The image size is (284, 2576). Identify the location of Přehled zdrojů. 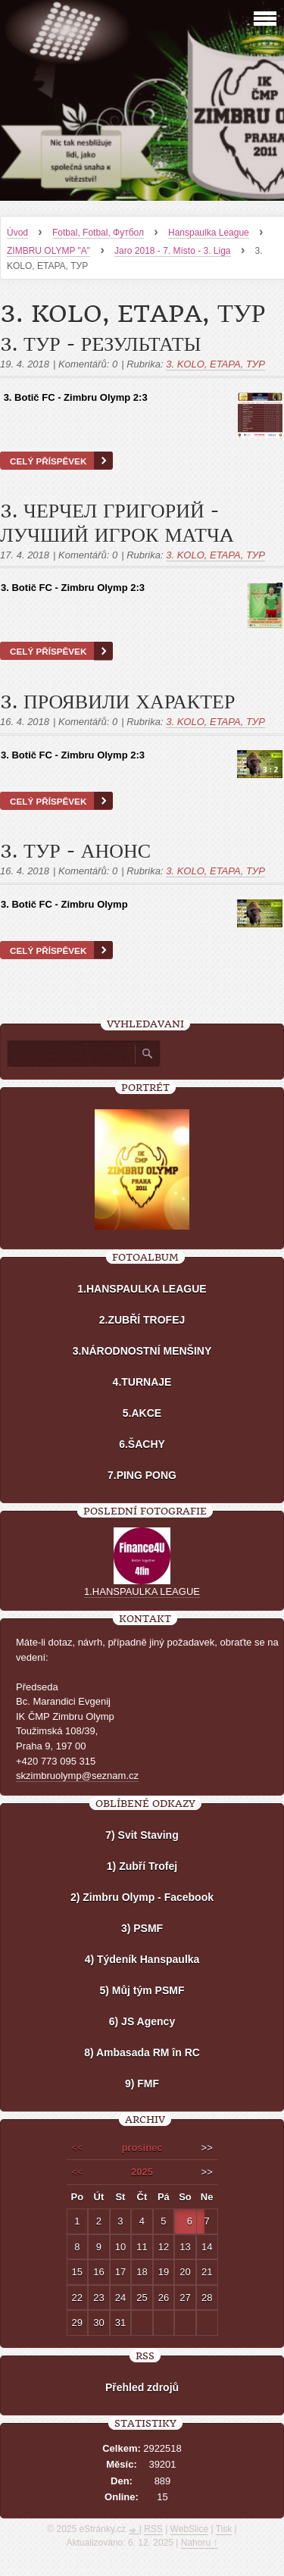
(142, 2387).